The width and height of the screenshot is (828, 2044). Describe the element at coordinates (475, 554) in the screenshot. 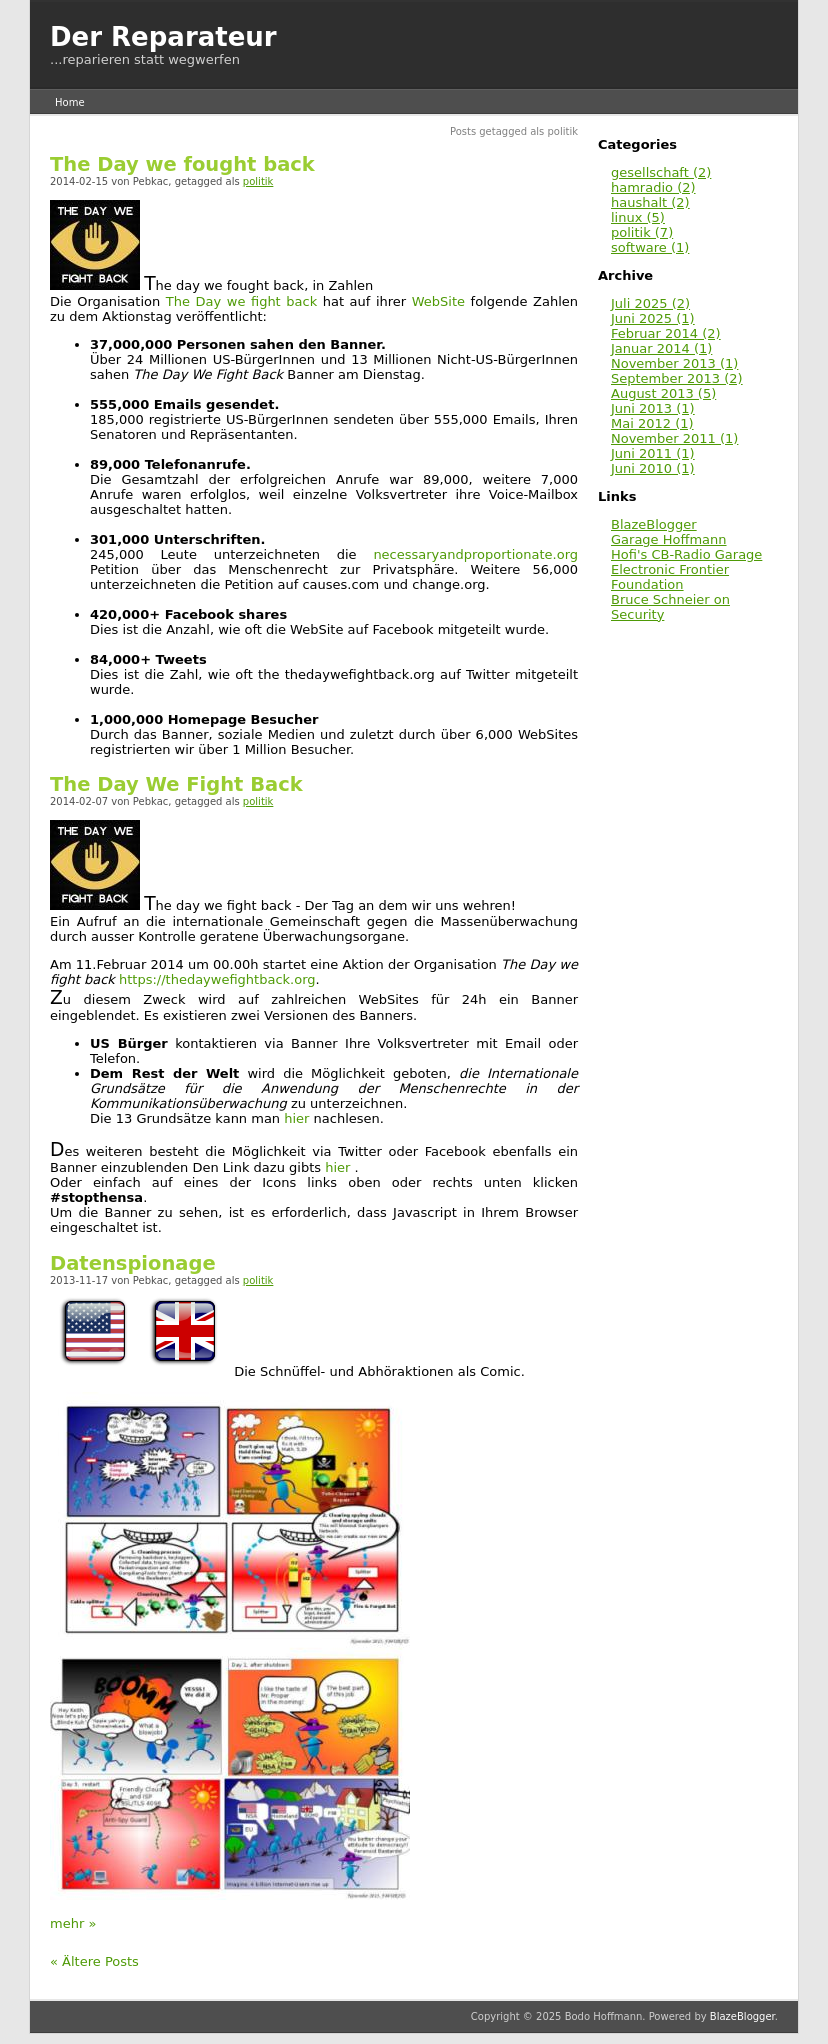

I see `necessaryandproportionate.org` at that location.